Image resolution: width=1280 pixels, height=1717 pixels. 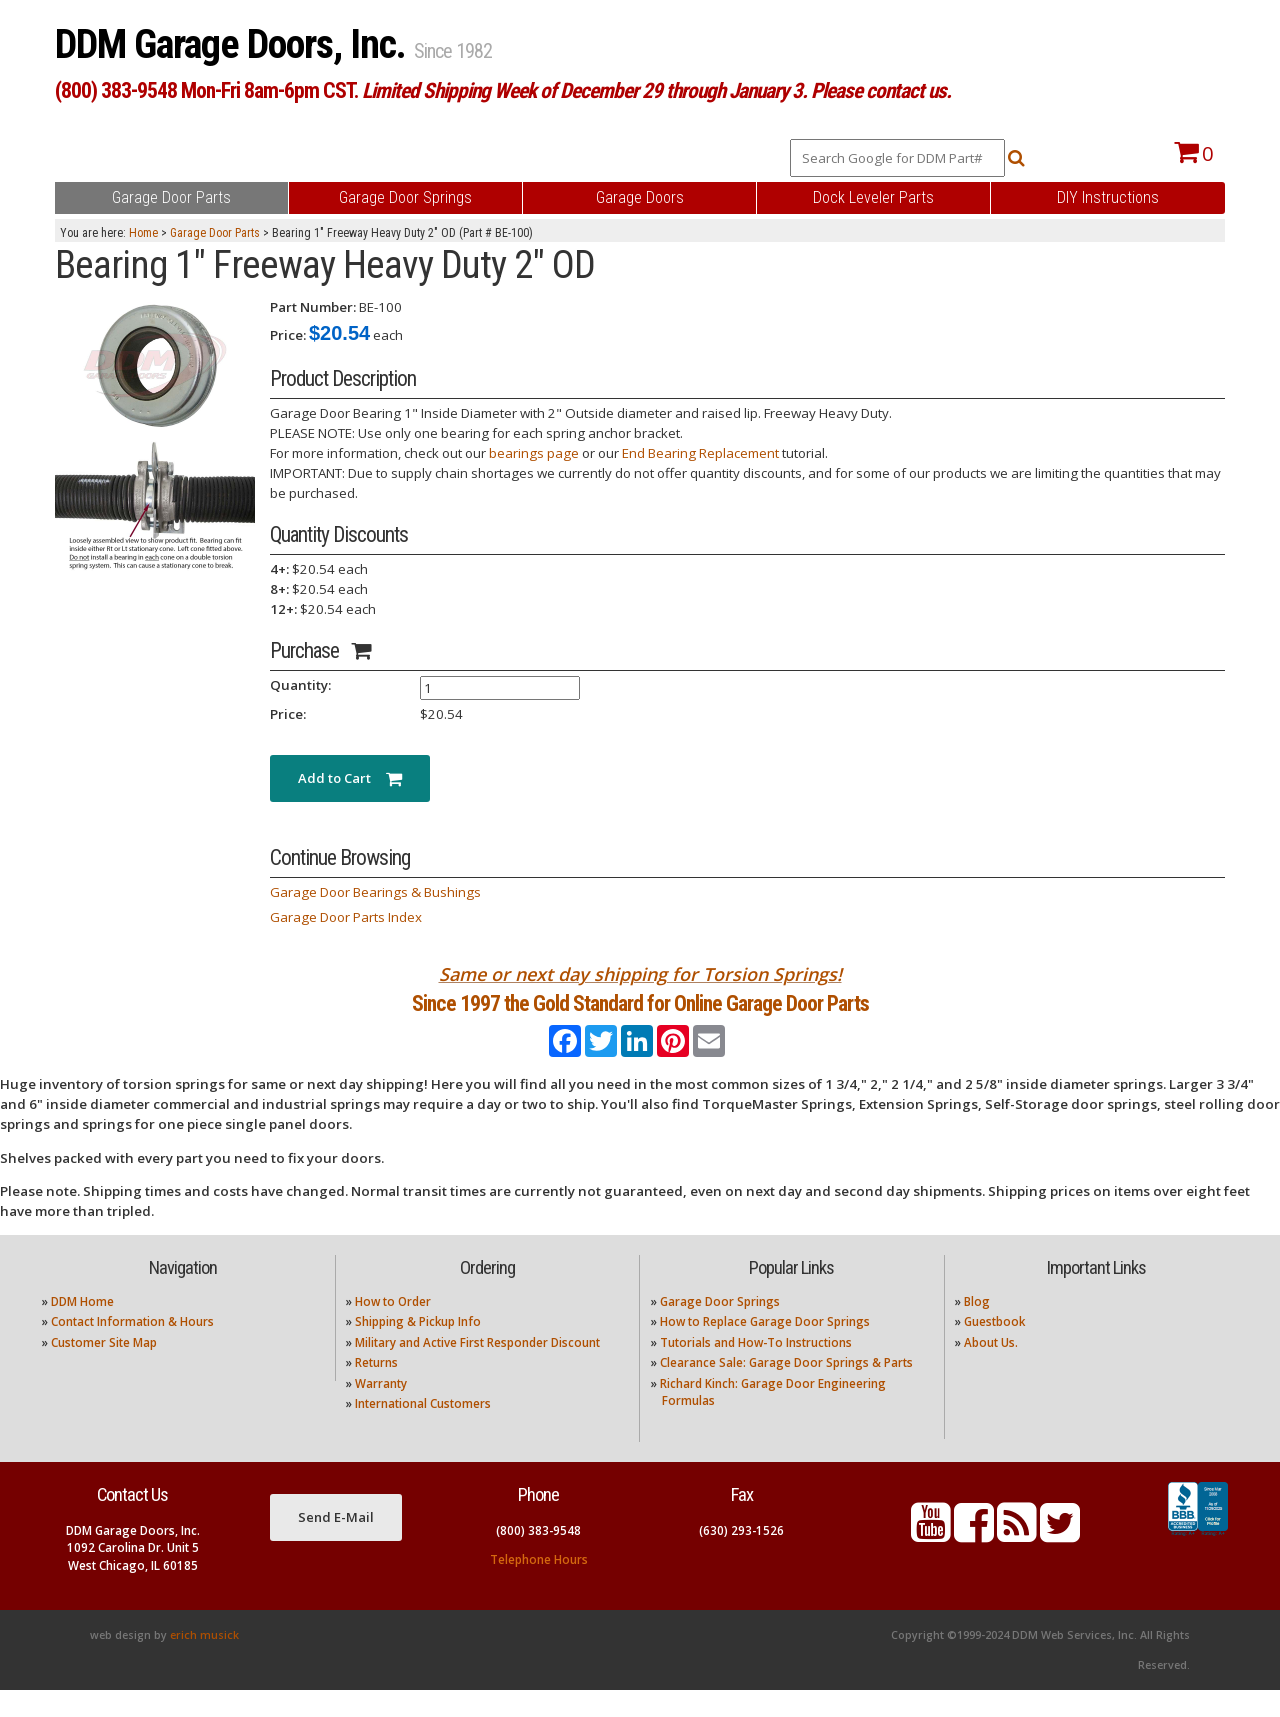 What do you see at coordinates (991, 1368) in the screenshot?
I see `About Us.` at bounding box center [991, 1368].